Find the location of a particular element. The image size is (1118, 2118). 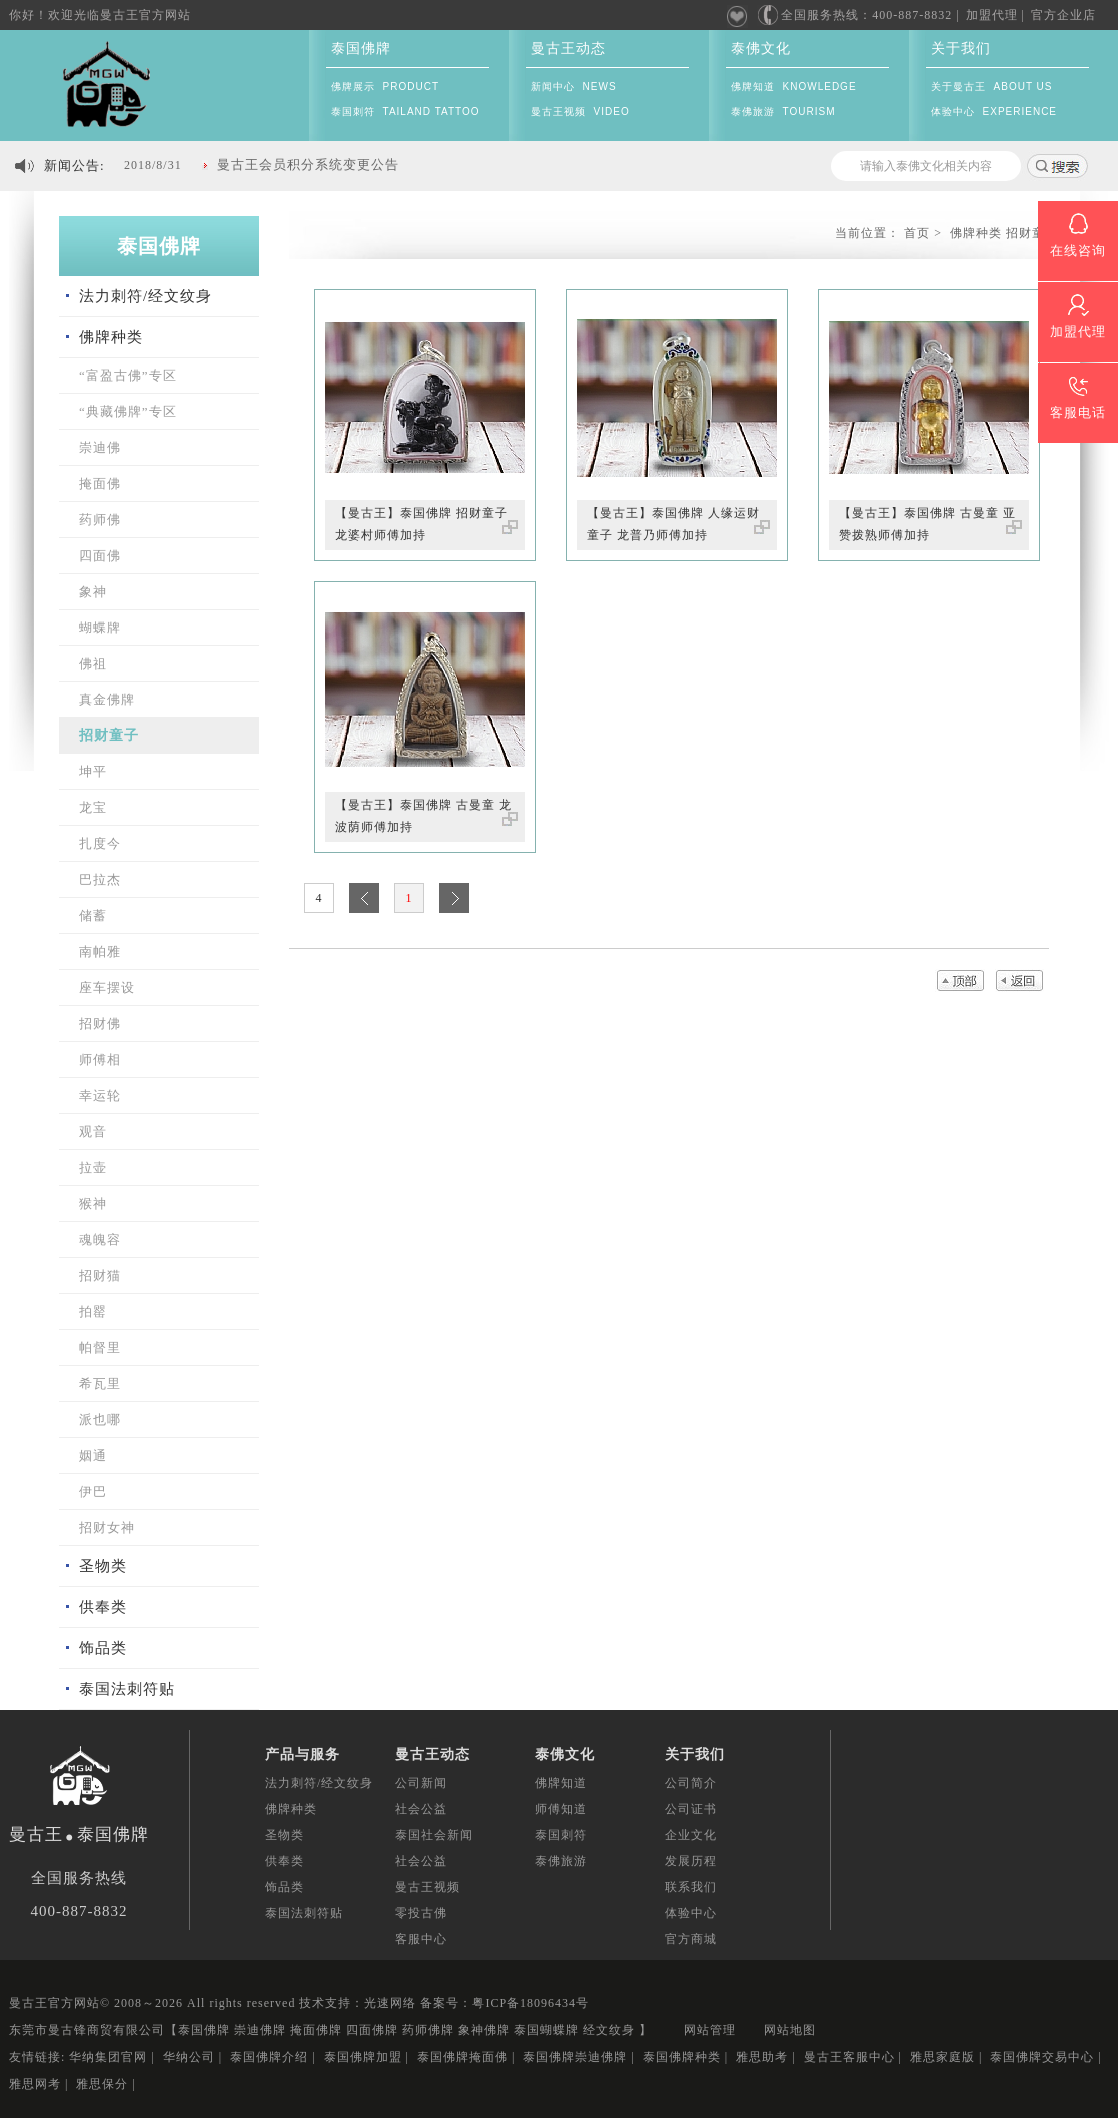

官方企业店 is located at coordinates (1063, 15).